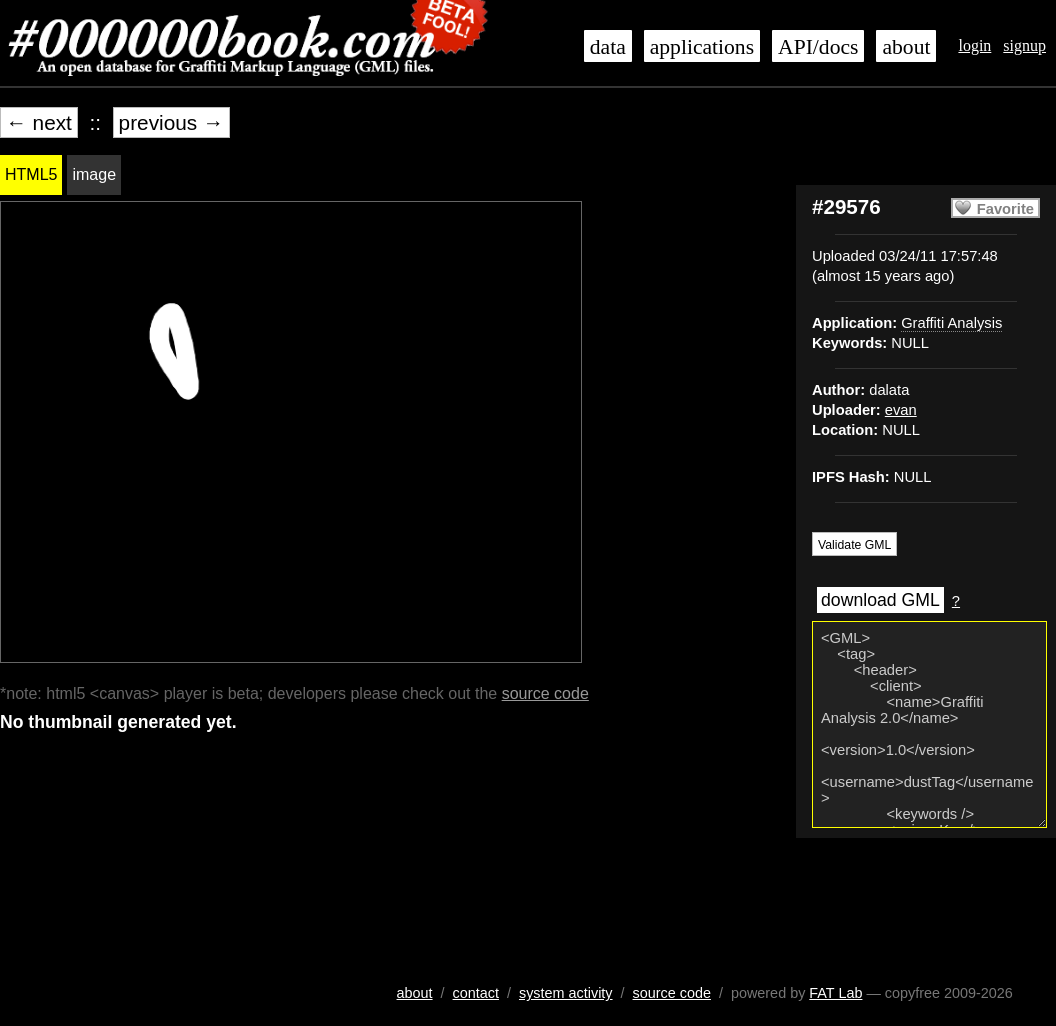 Image resolution: width=1056 pixels, height=1026 pixels. What do you see at coordinates (835, 993) in the screenshot?
I see `FAT Lab` at bounding box center [835, 993].